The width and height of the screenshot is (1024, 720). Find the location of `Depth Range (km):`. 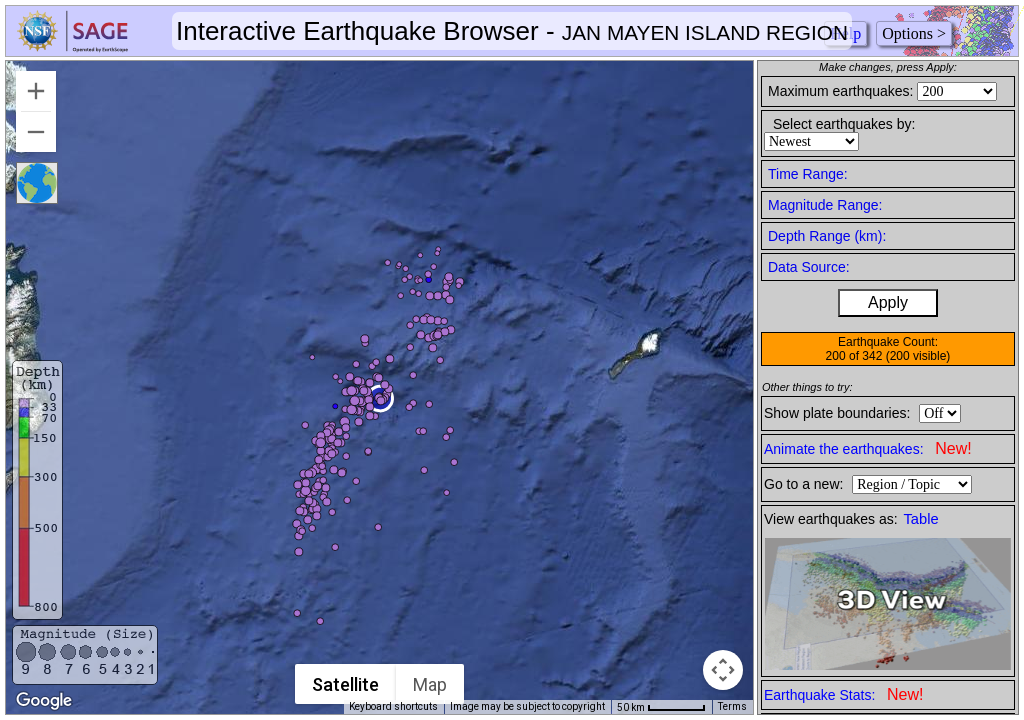

Depth Range (km): is located at coordinates (827, 236).